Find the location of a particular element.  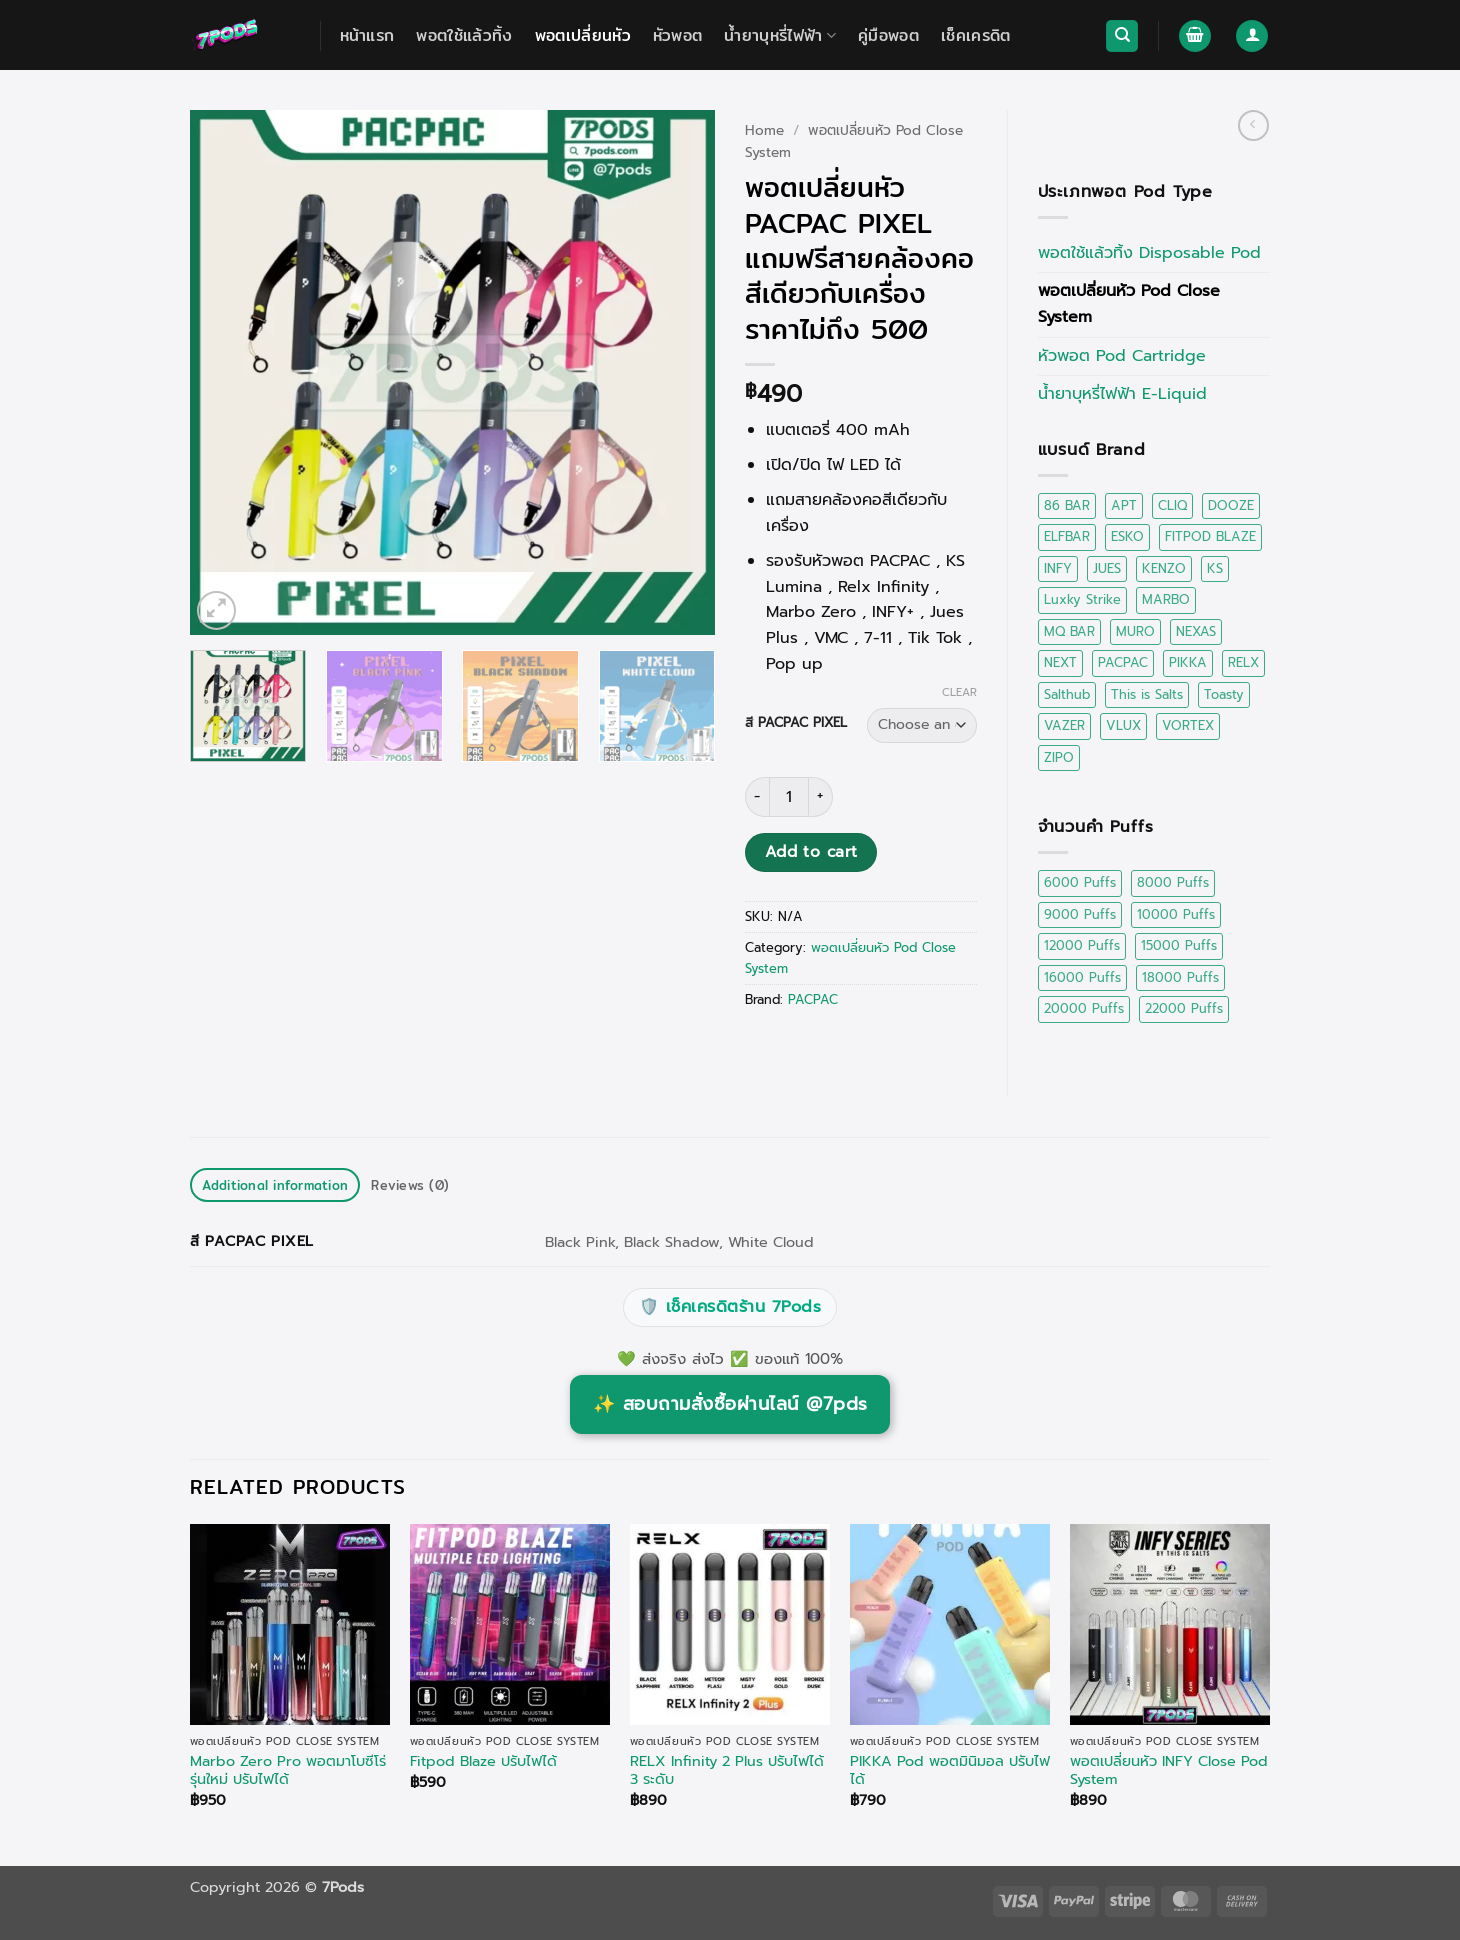

หัวพอต is located at coordinates (678, 35).